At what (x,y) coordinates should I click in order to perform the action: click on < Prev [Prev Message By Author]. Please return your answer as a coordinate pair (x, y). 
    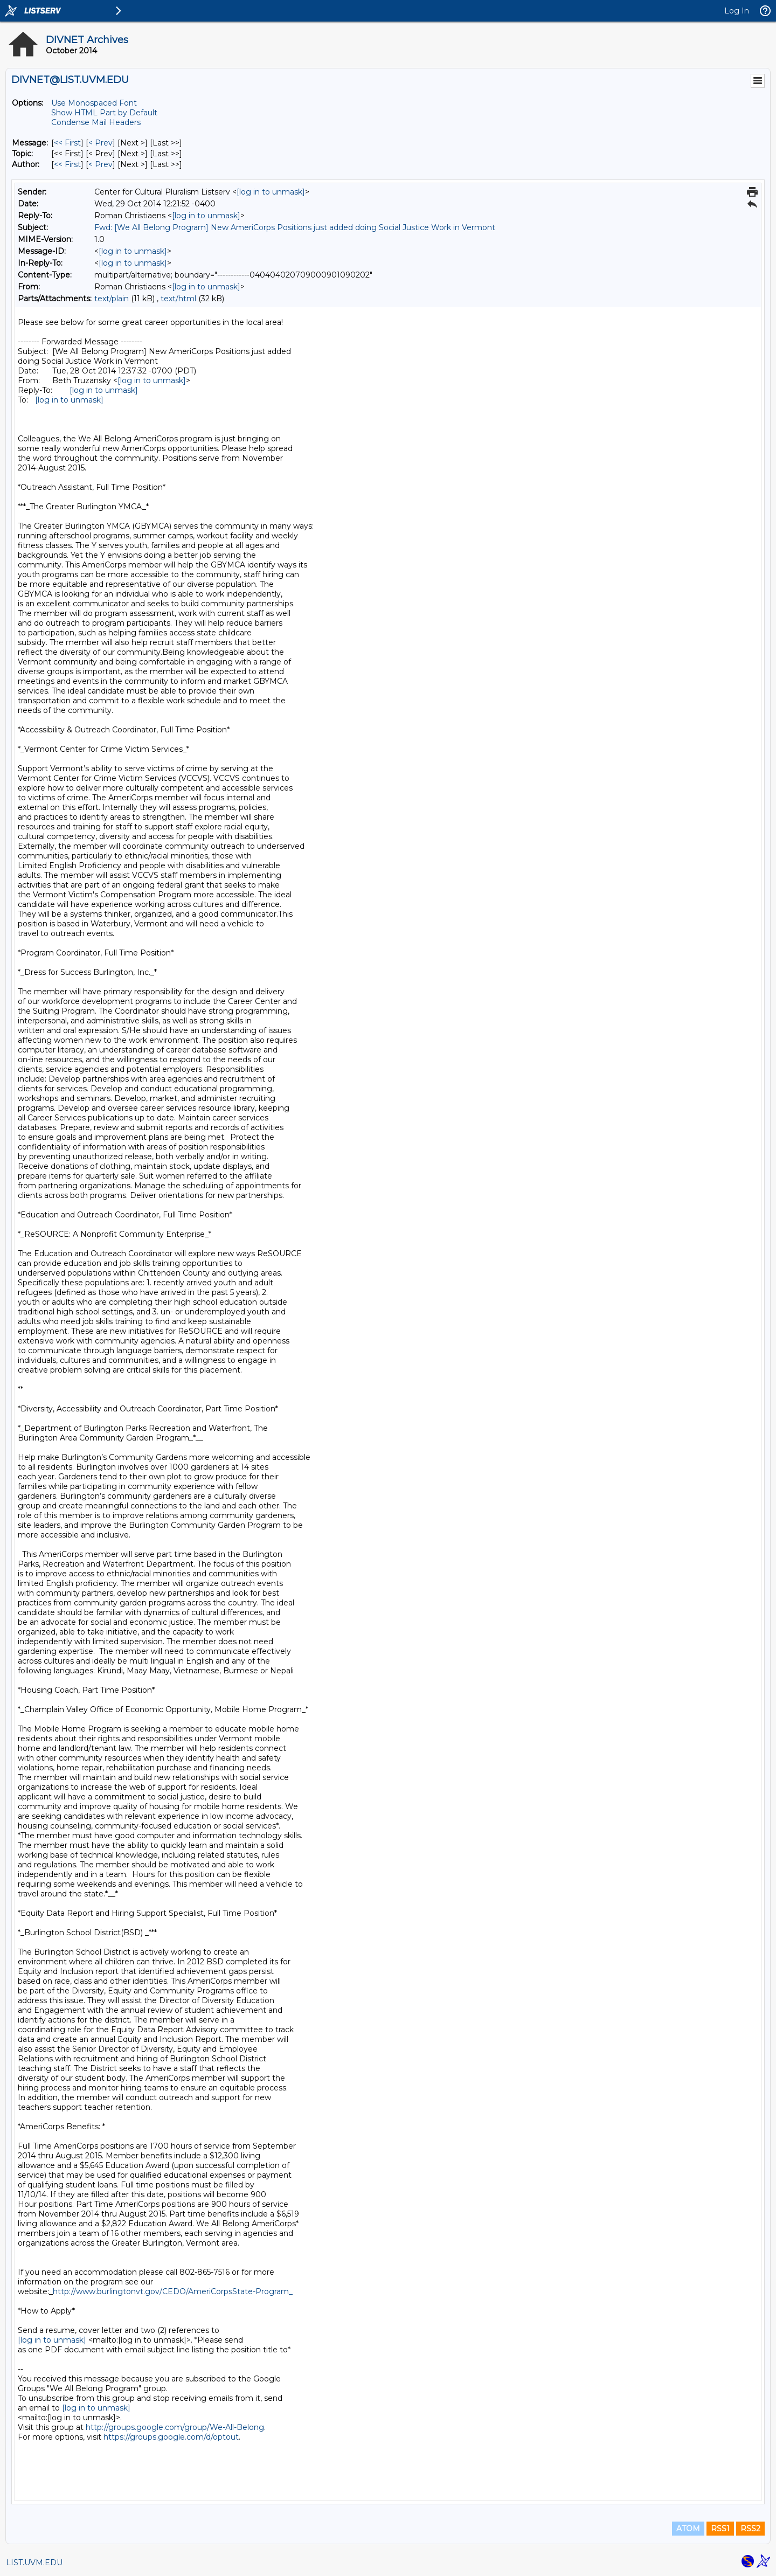
    Looking at the image, I should click on (100, 164).